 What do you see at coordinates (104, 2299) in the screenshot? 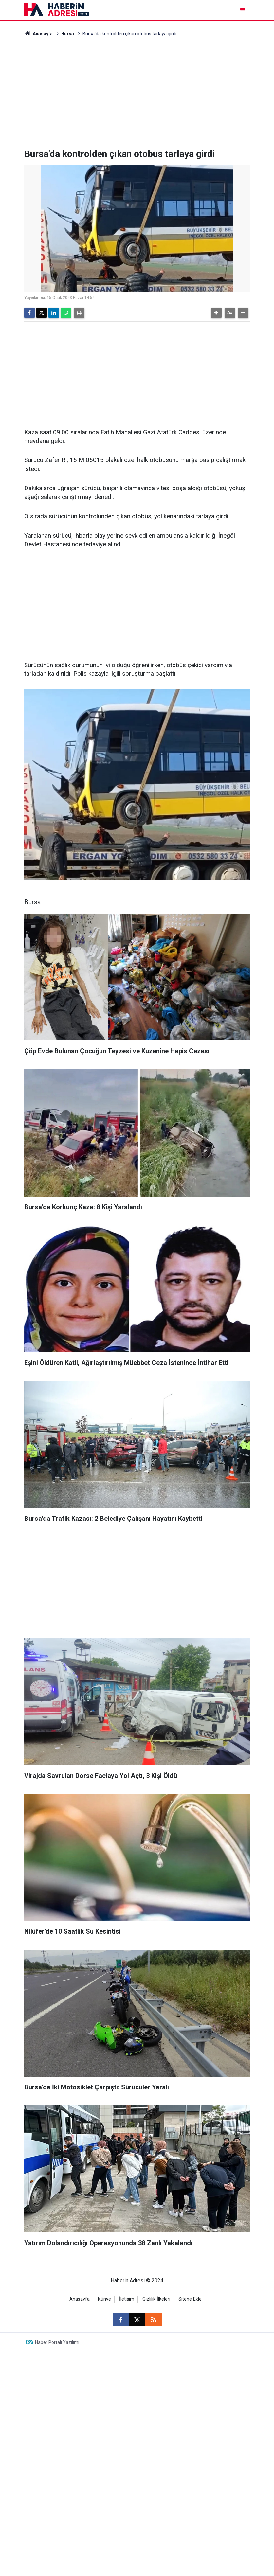
I see `Künye` at bounding box center [104, 2299].